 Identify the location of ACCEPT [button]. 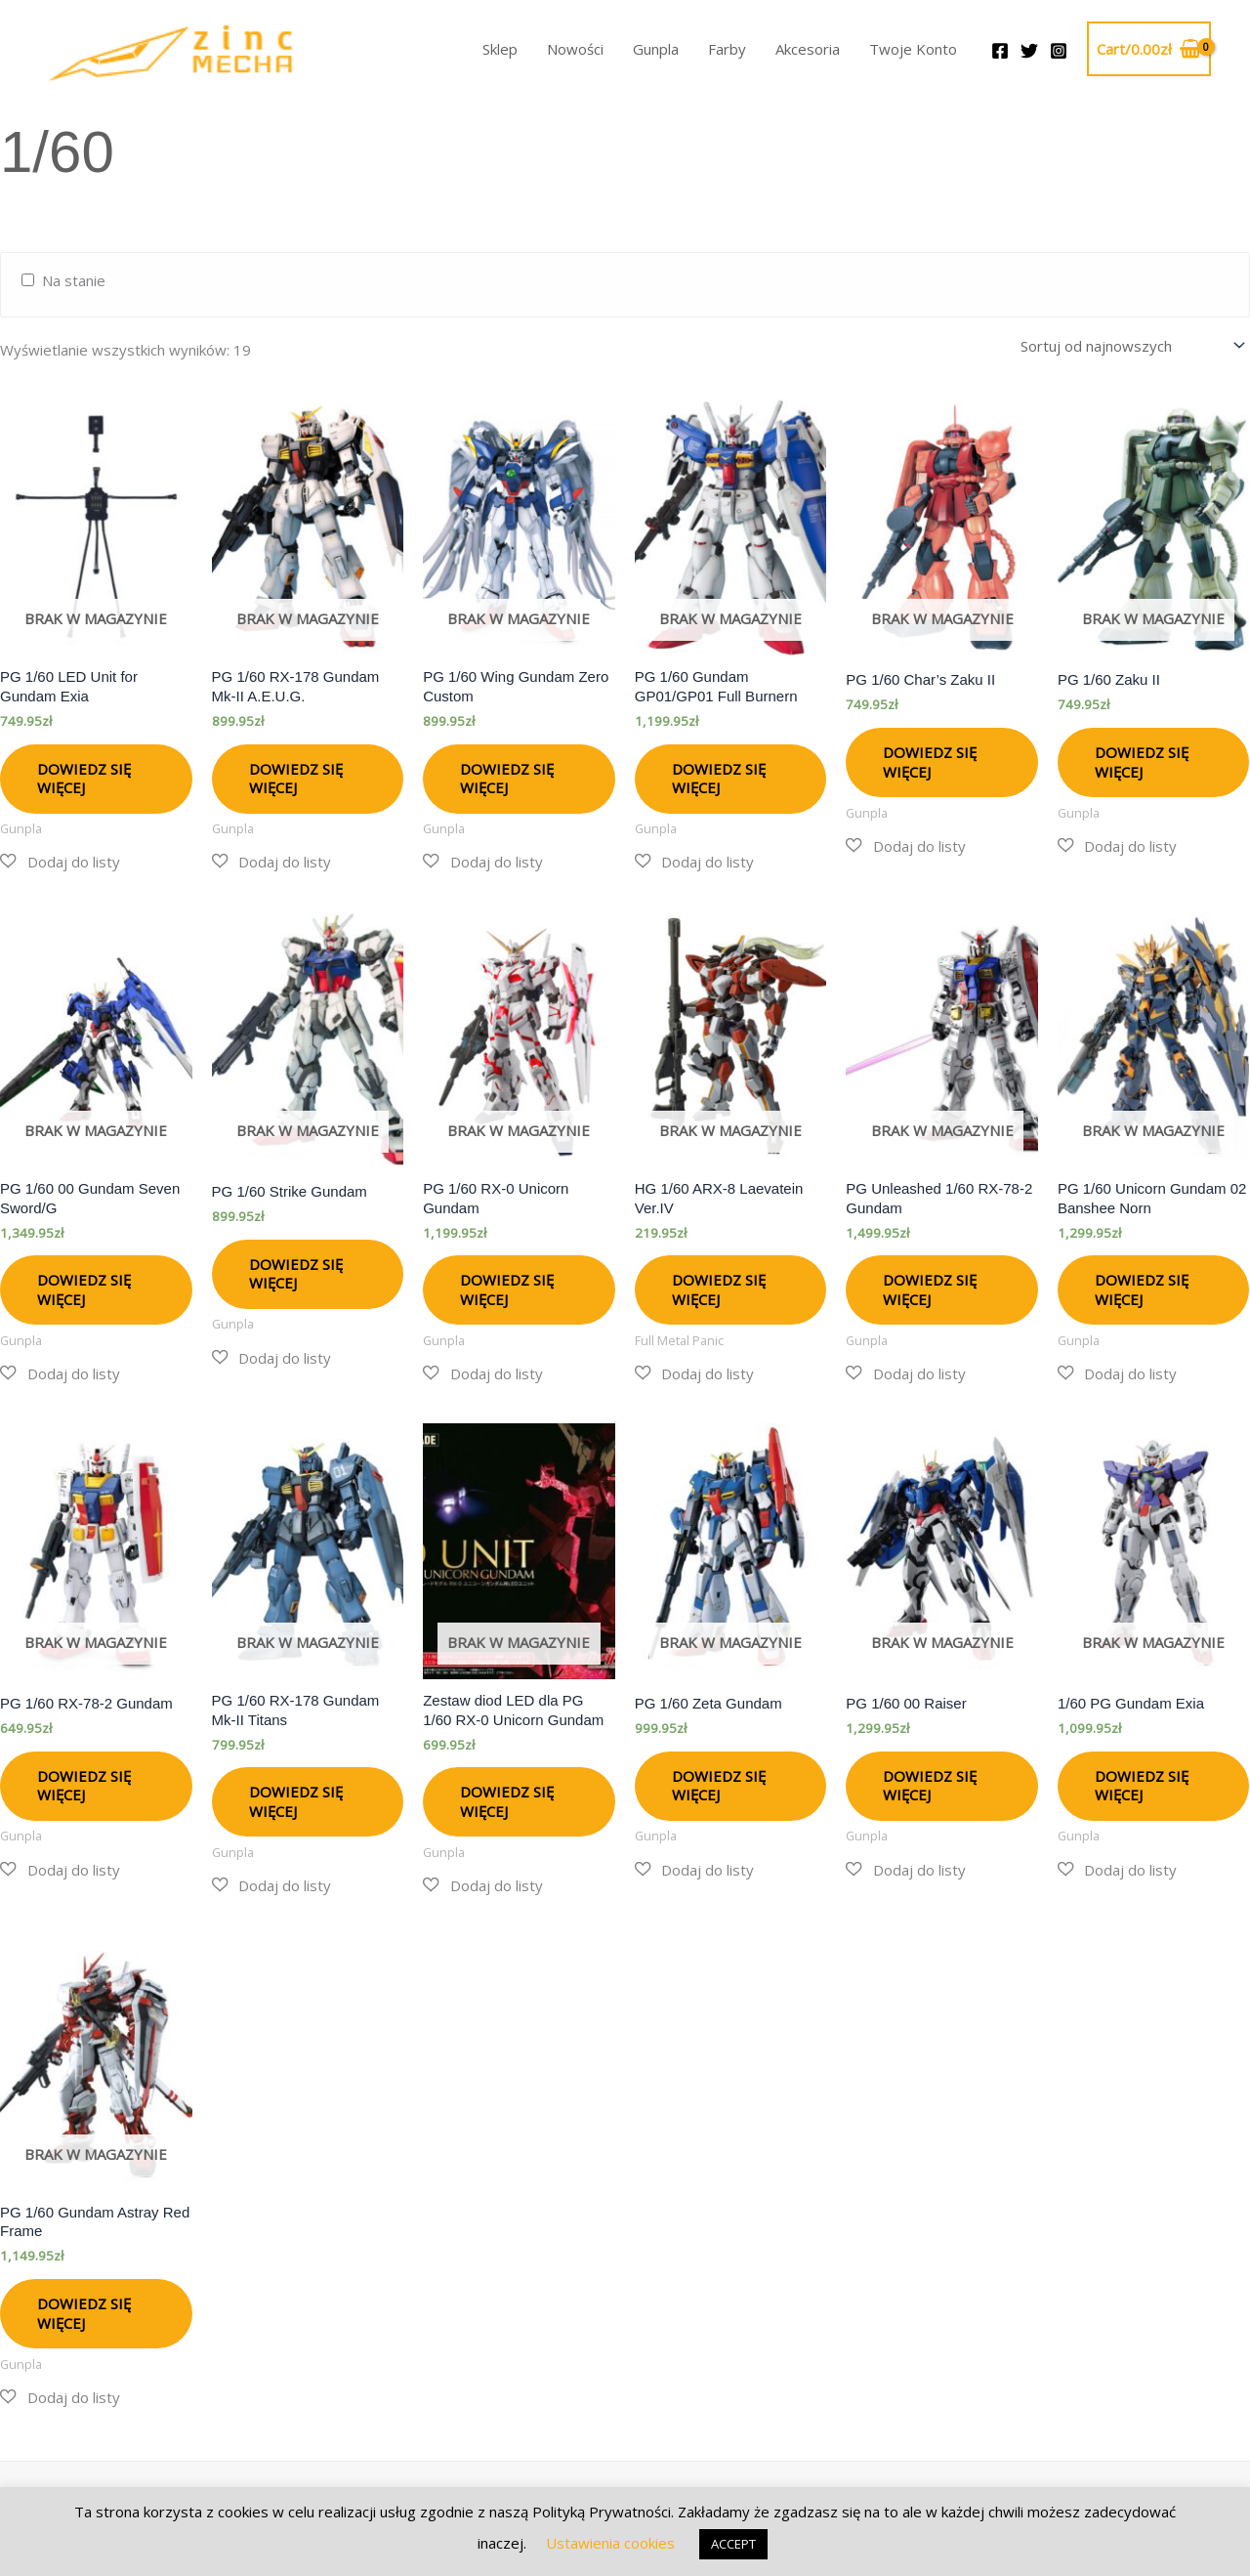
(733, 2544).